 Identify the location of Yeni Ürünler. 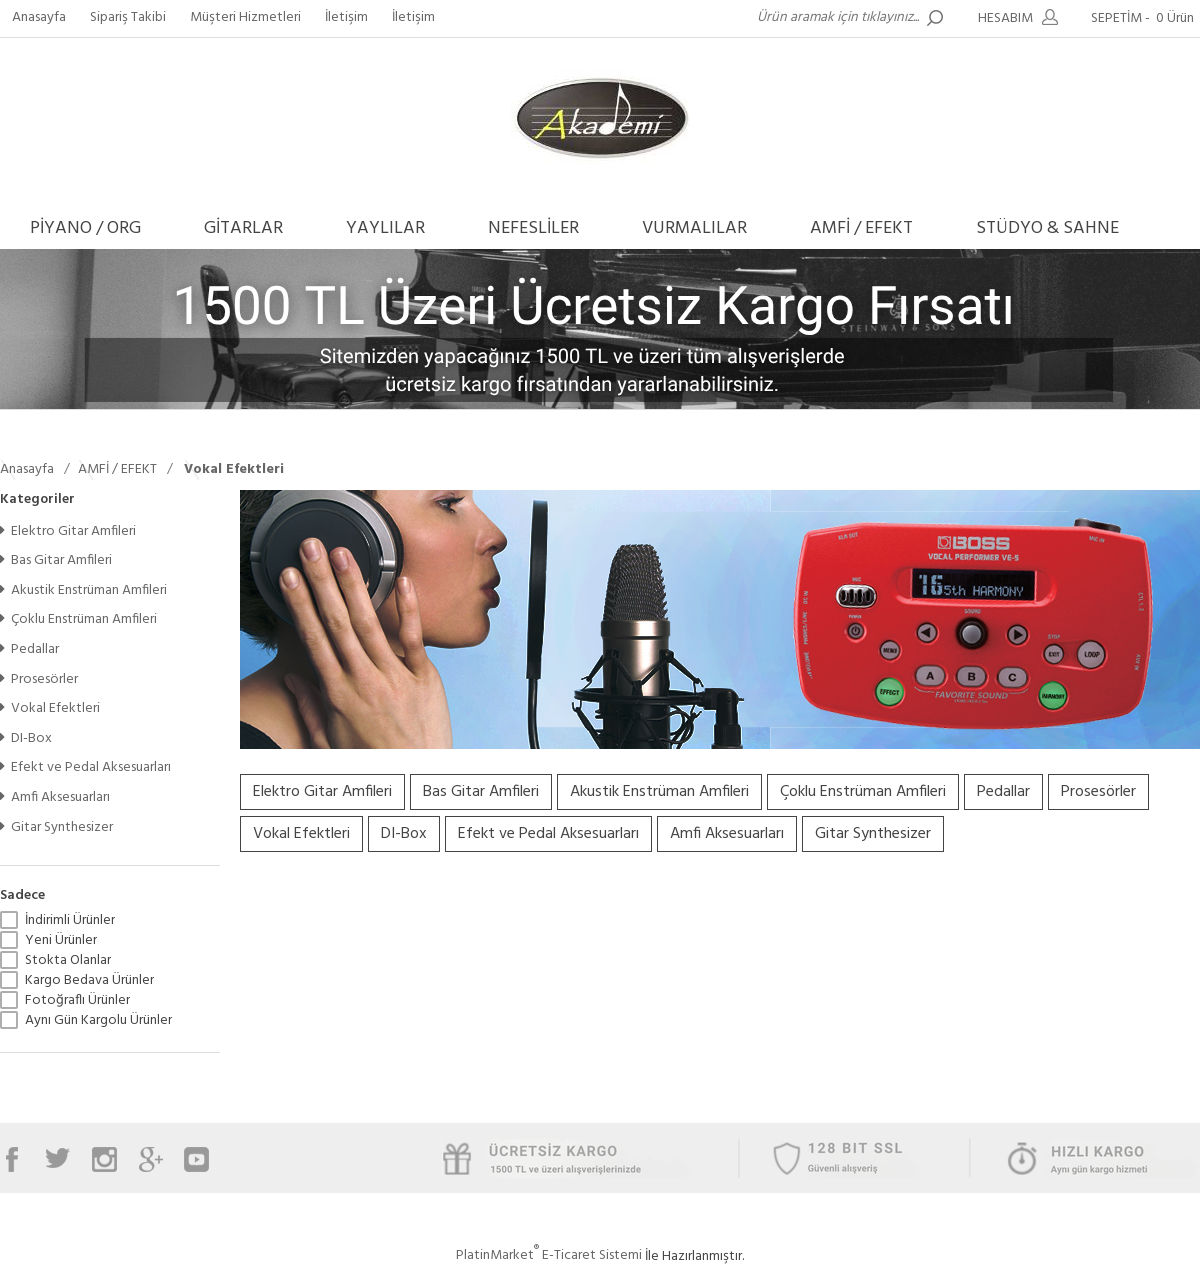
(61, 941).